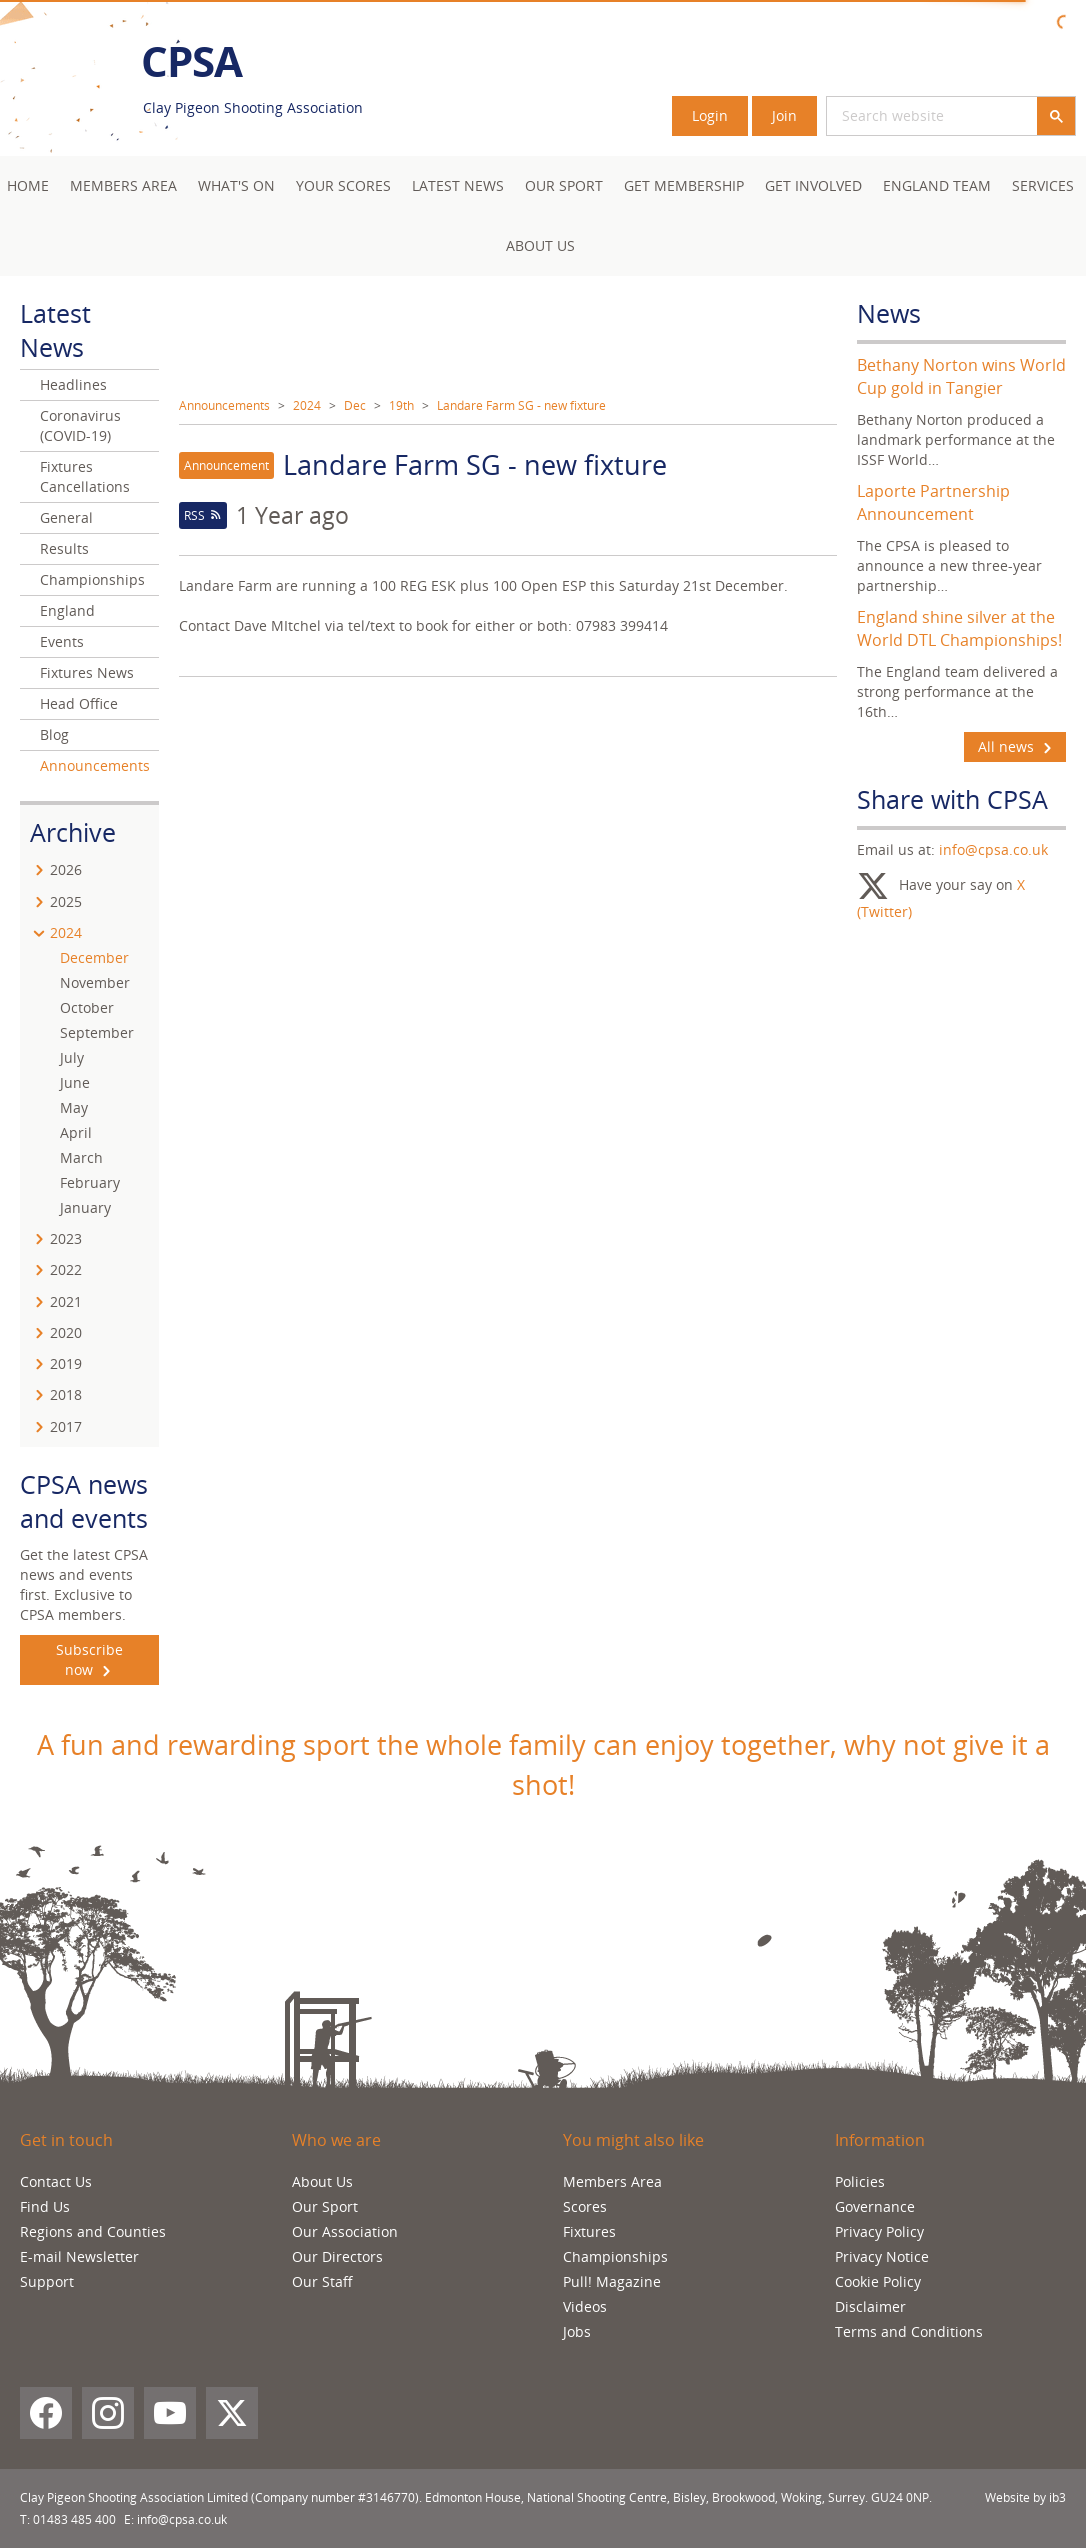 The width and height of the screenshot is (1086, 2548). Describe the element at coordinates (28, 185) in the screenshot. I see `Home` at that location.